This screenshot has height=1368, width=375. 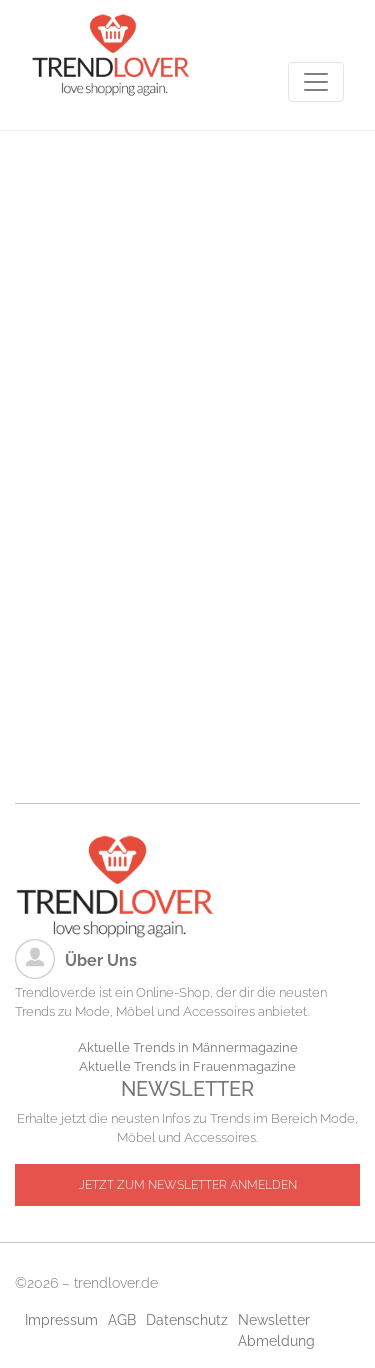 What do you see at coordinates (316, 82) in the screenshot?
I see `[Toggle navigation]` at bounding box center [316, 82].